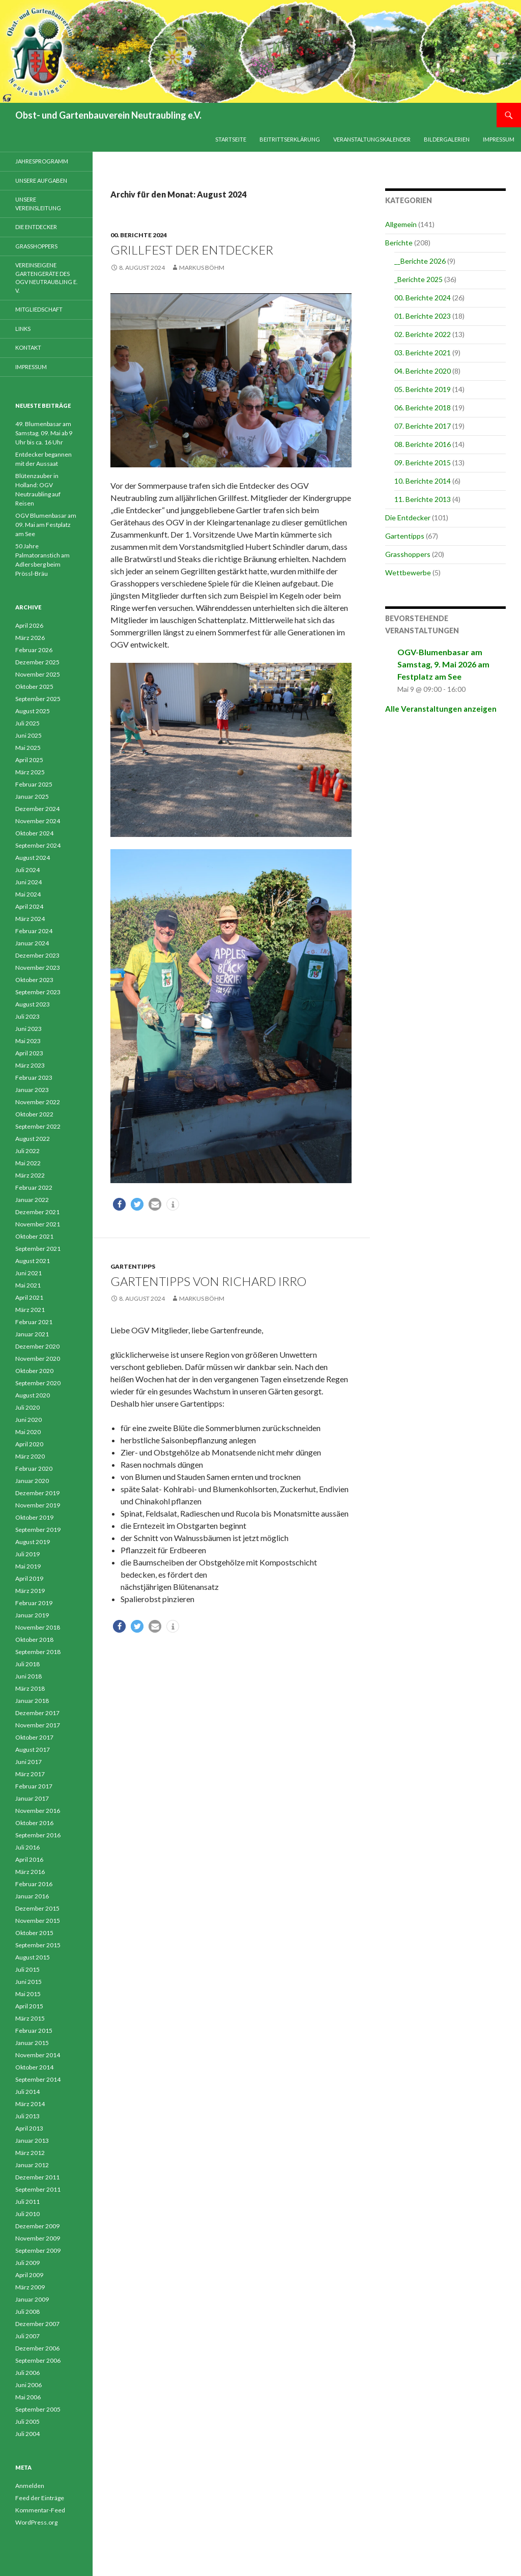  I want to click on Juni 2018, so click(28, 1676).